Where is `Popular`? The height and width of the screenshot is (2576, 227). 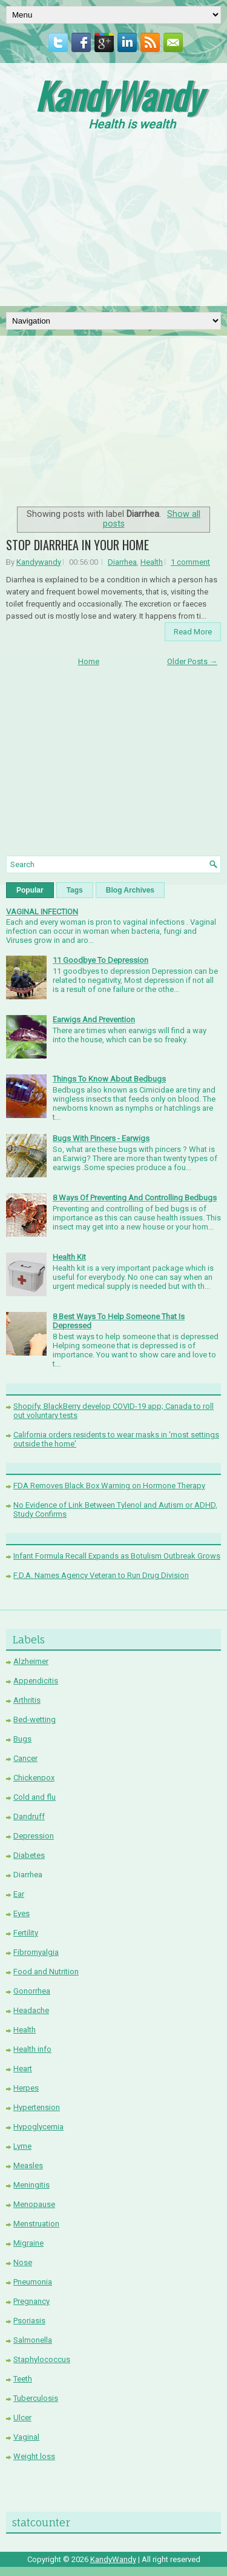
Popular is located at coordinates (30, 890).